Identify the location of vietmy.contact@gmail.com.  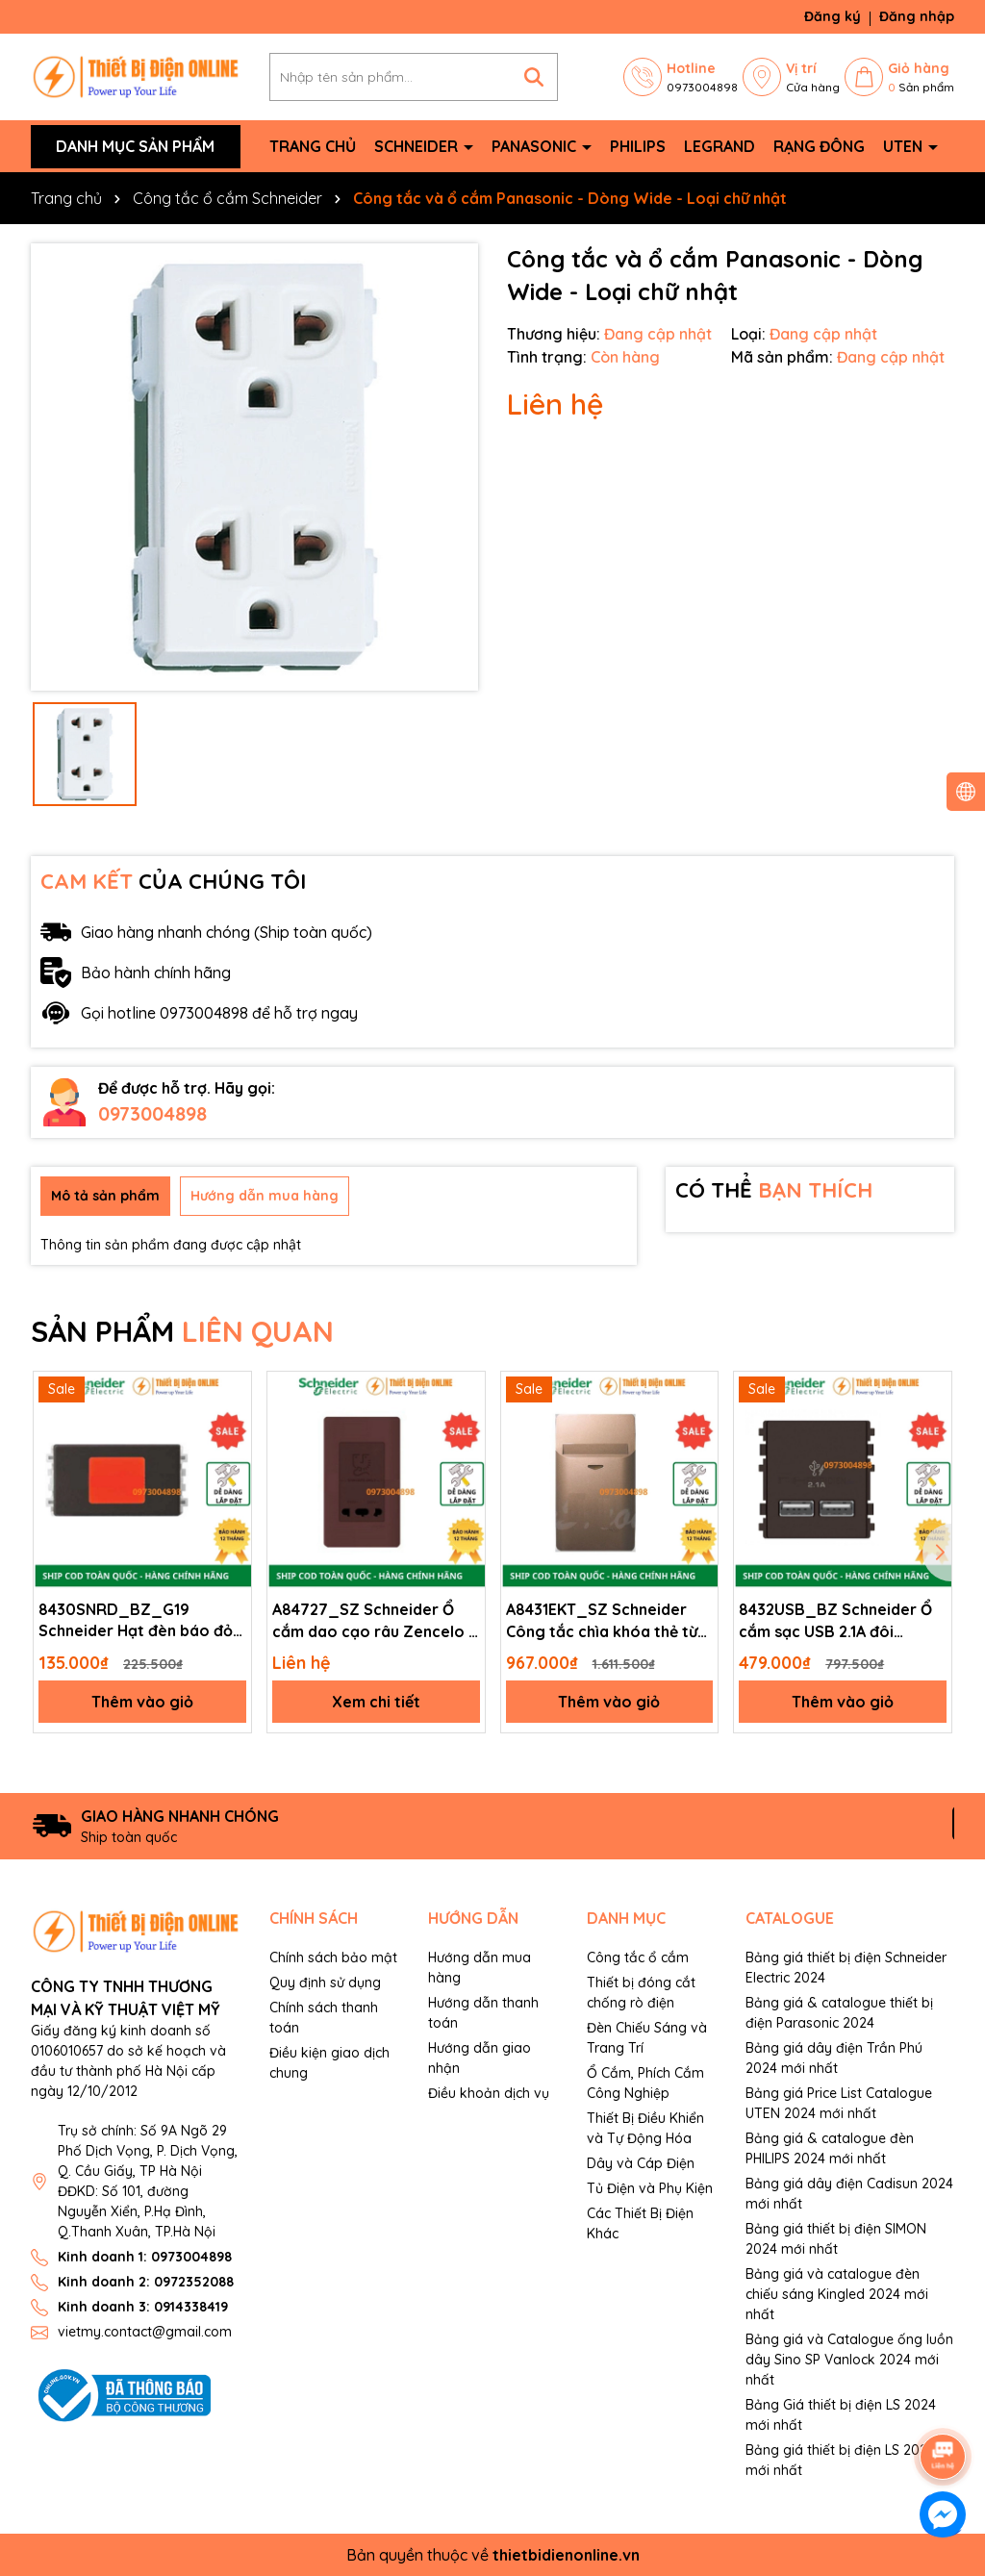
(145, 2331).